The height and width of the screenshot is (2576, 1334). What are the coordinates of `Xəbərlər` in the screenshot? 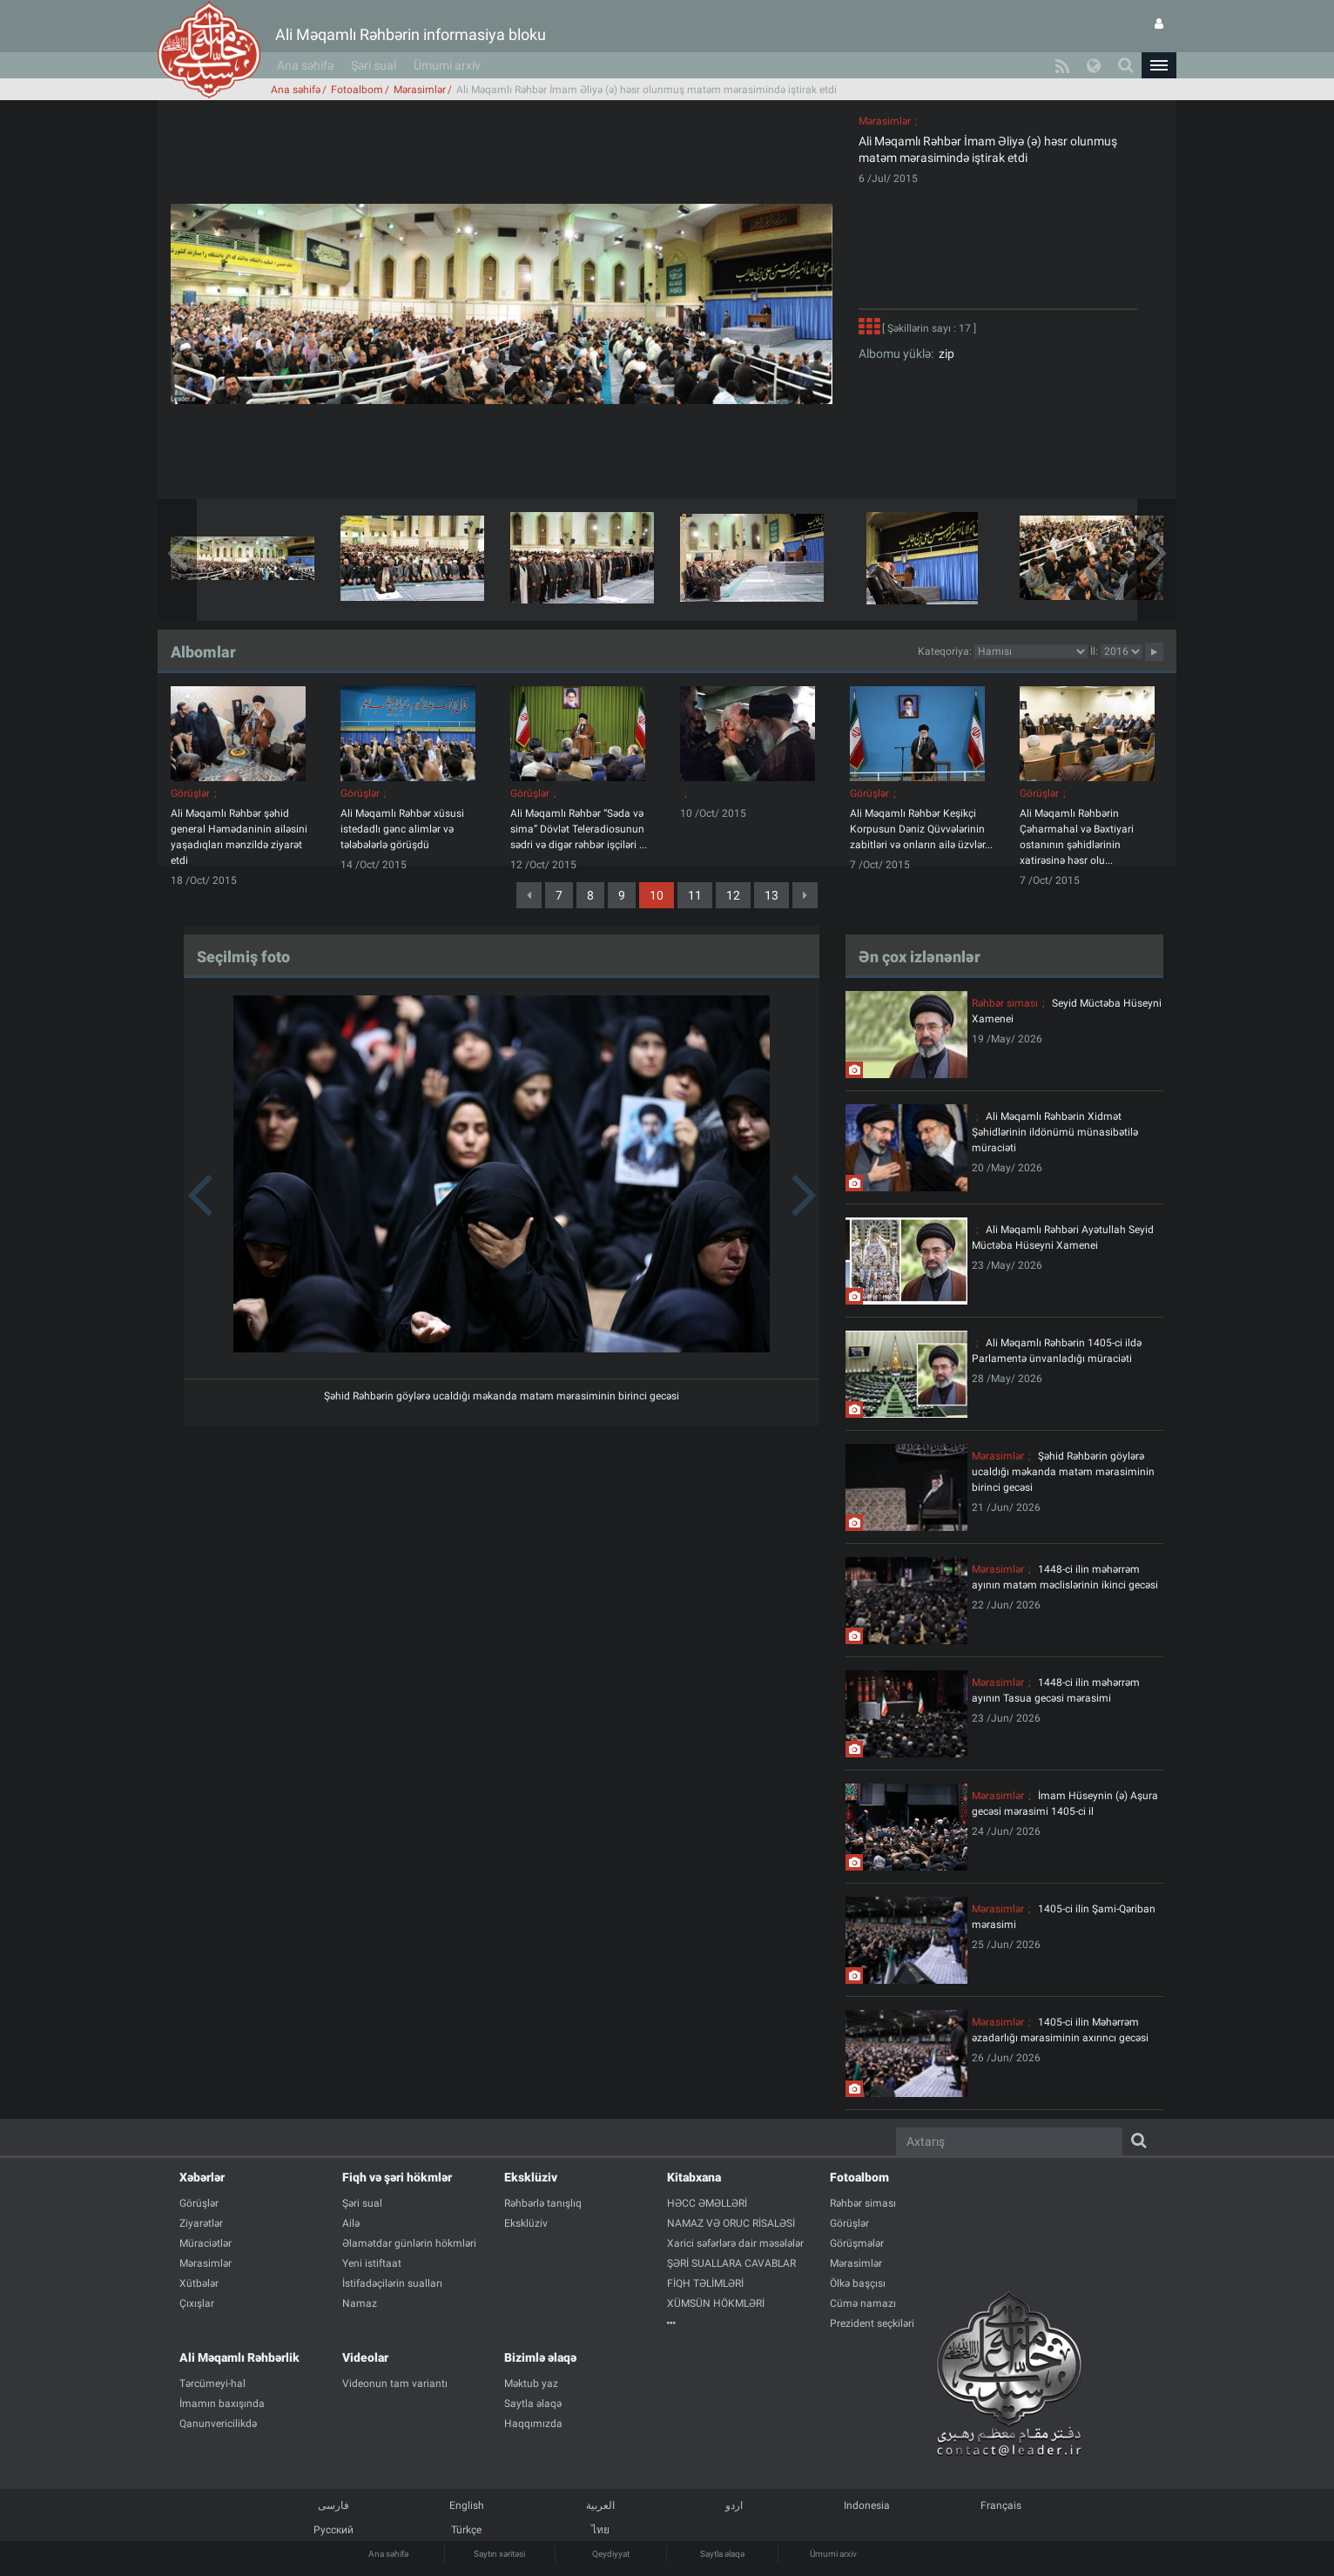 It's located at (202, 2177).